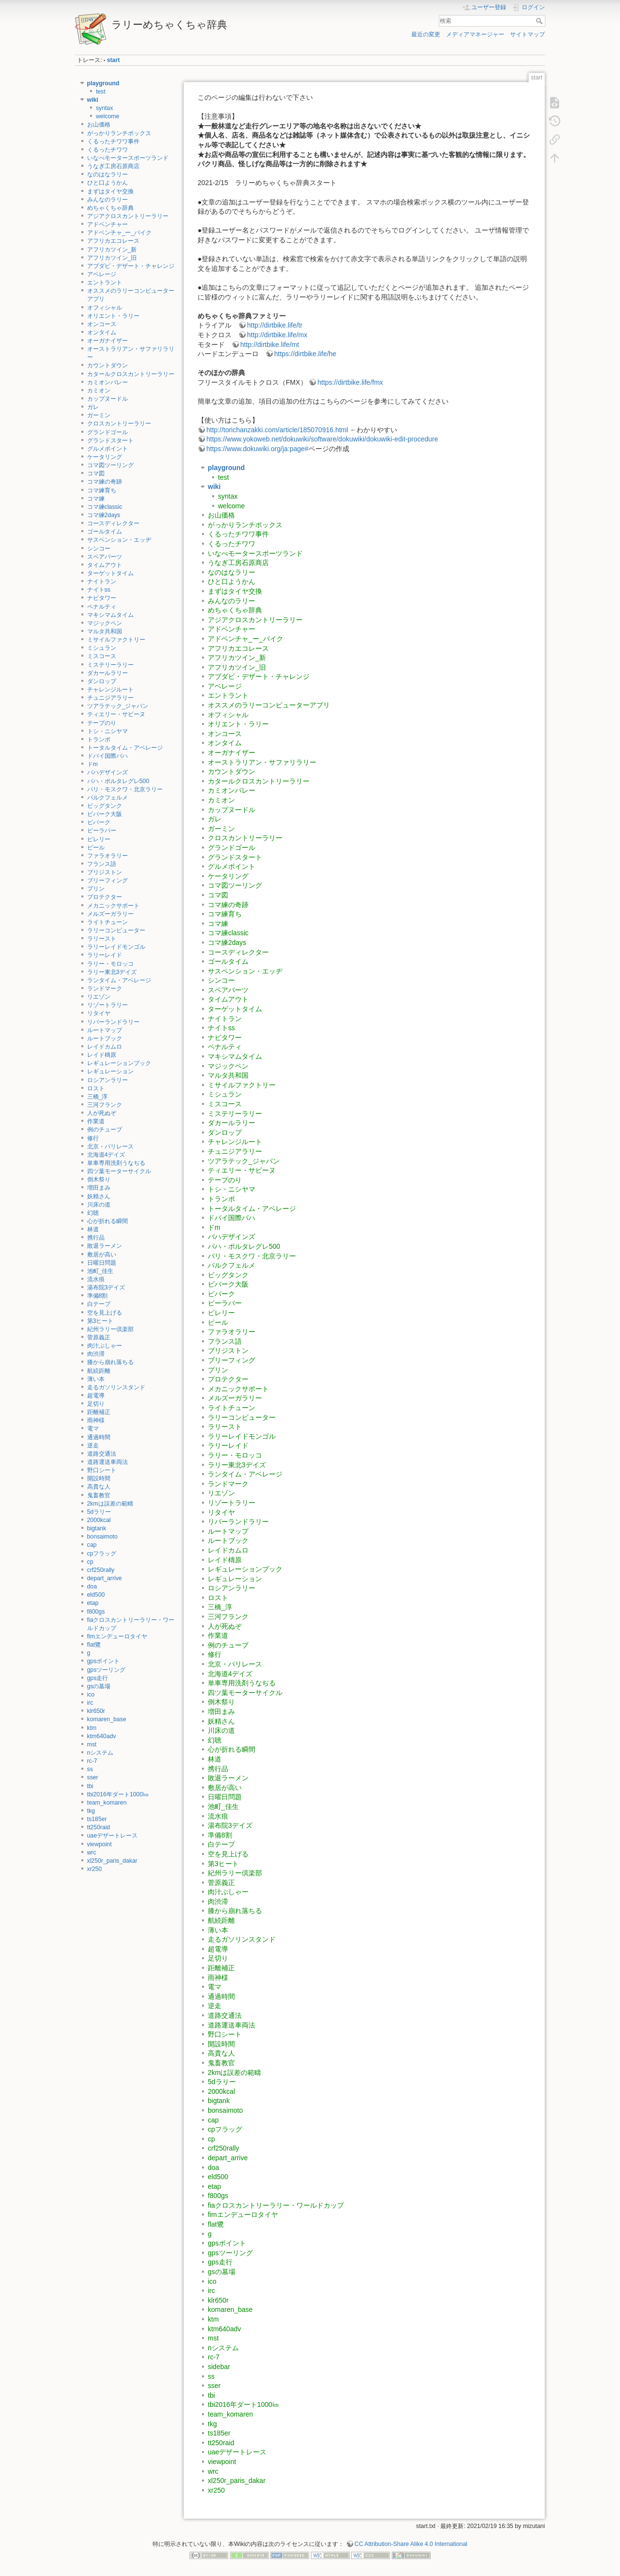  What do you see at coordinates (277, 430) in the screenshot?
I see `http://torichanzakki.com/article/185070916.html` at bounding box center [277, 430].